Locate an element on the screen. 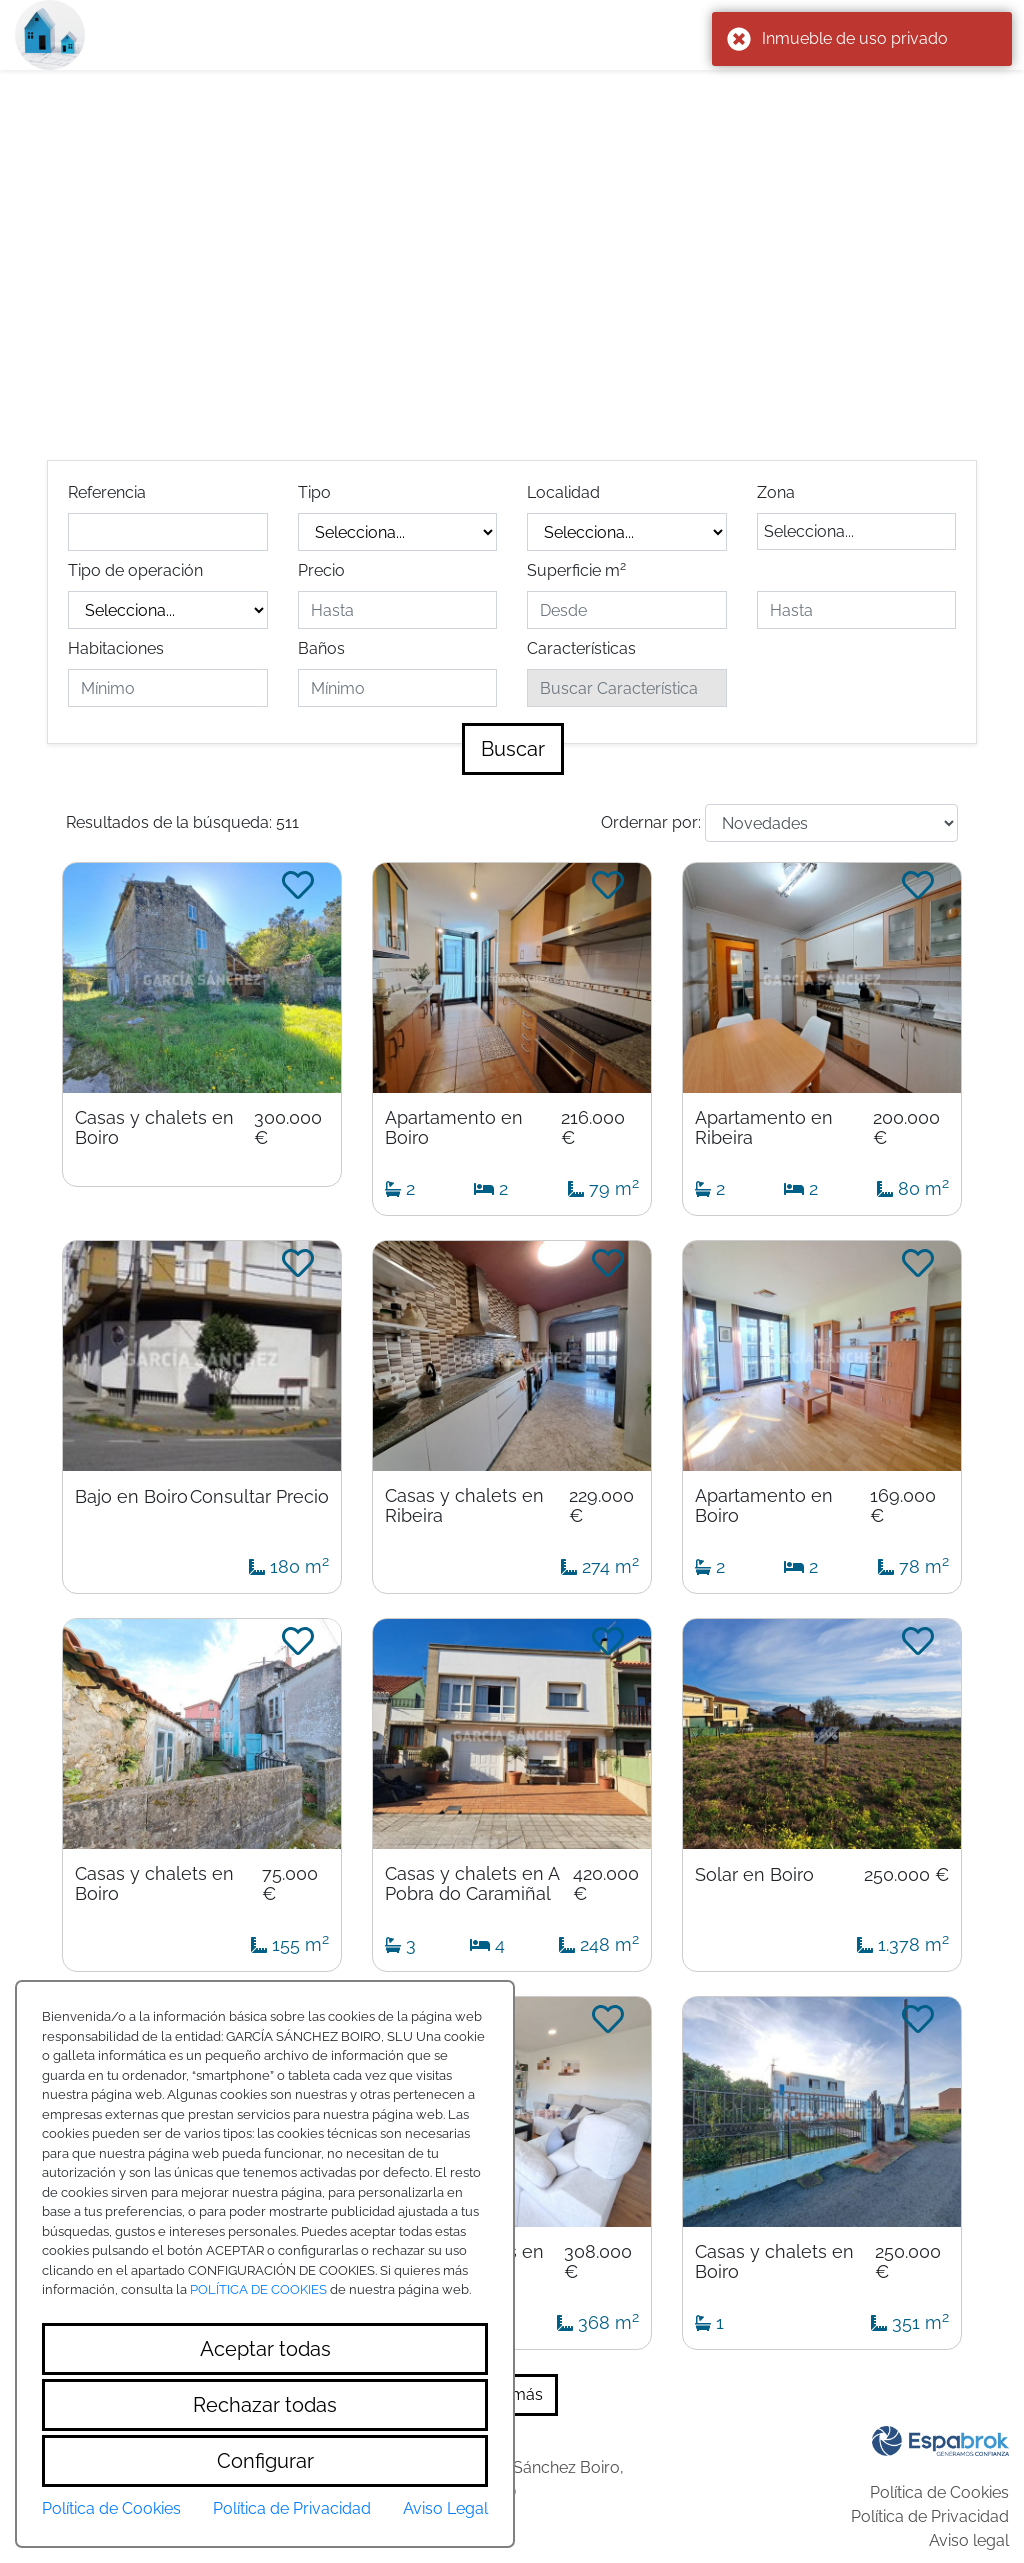 Image resolution: width=1024 pixels, height=2563 pixels. [Default select example] is located at coordinates (831, 823).